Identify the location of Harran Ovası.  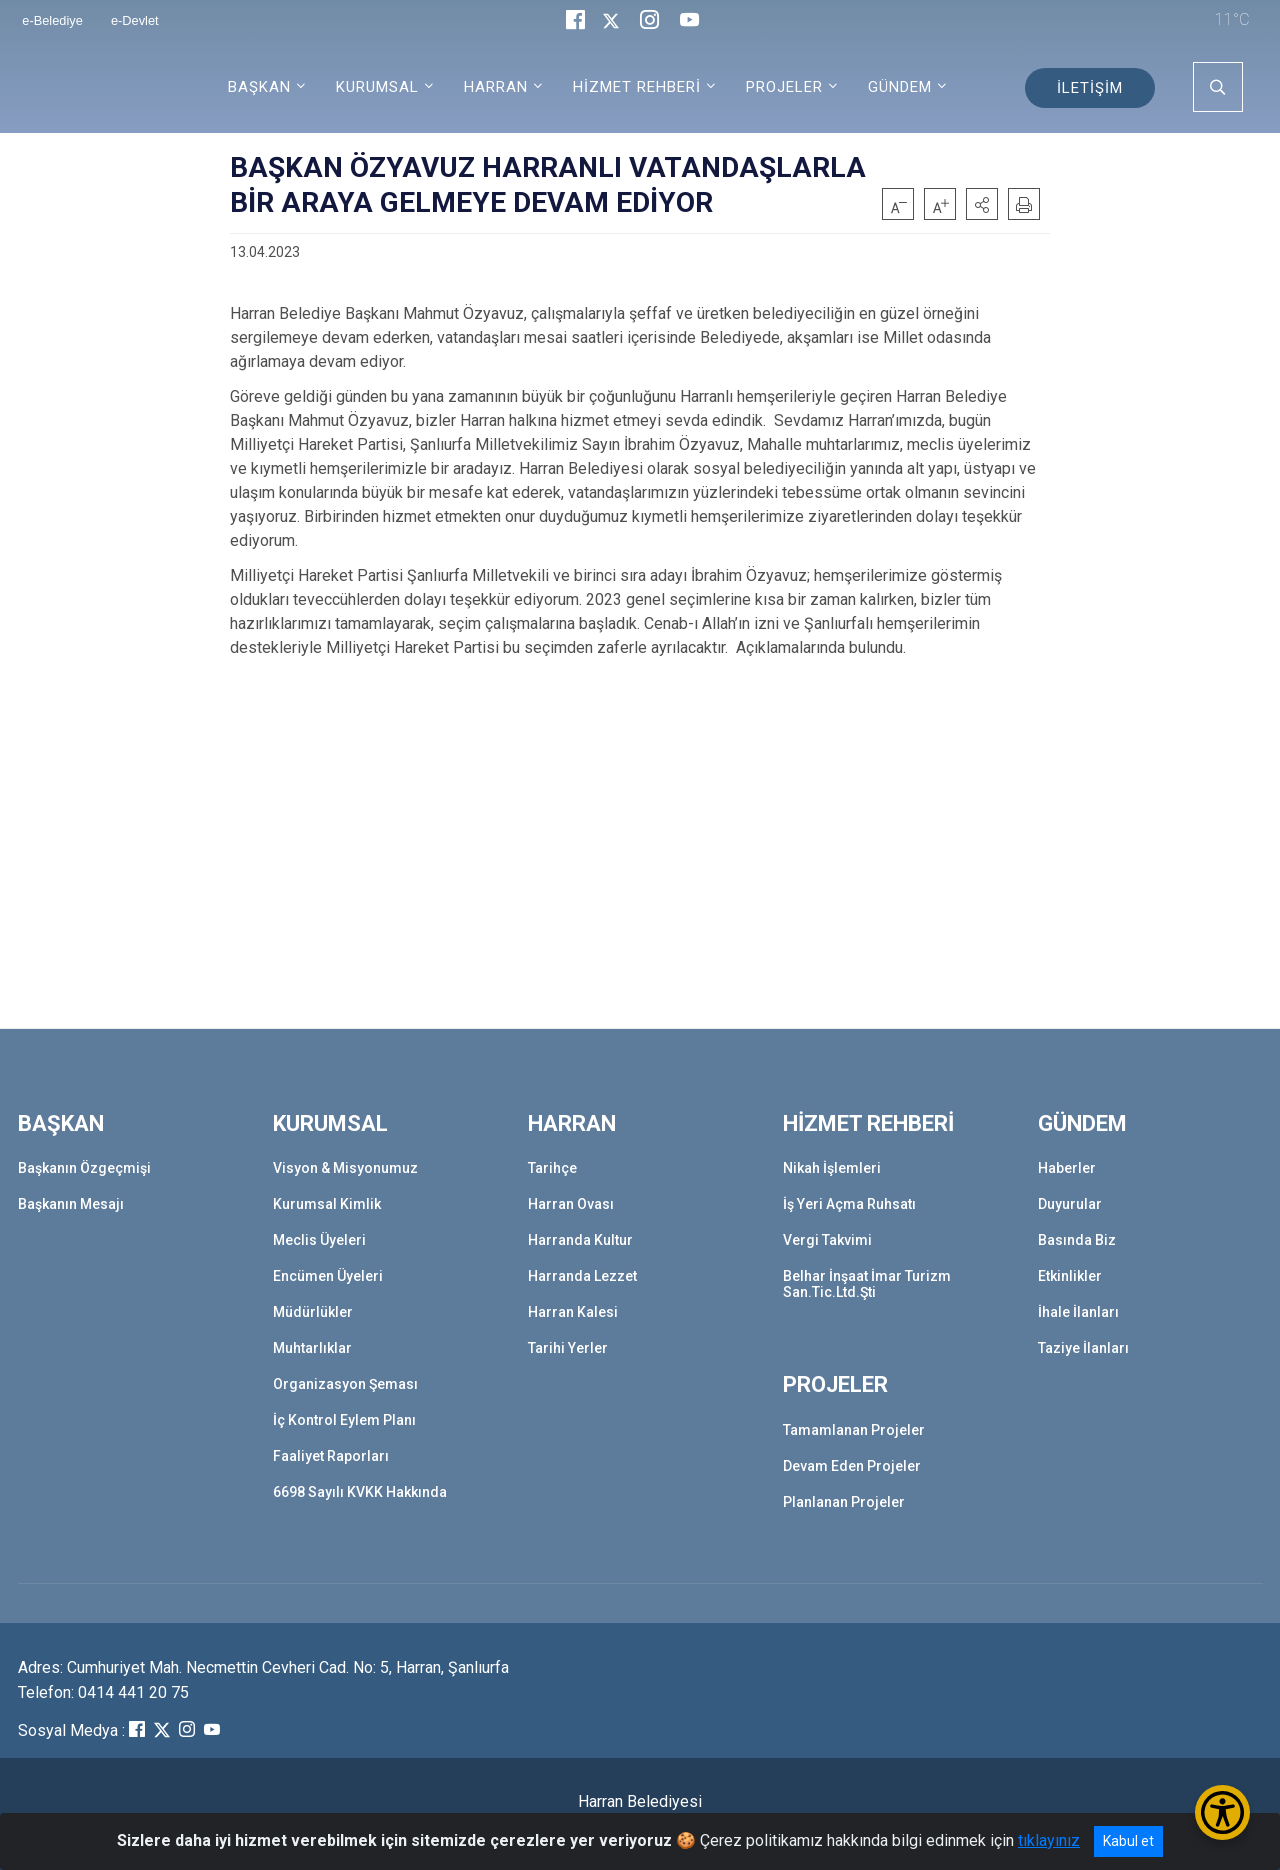
(571, 1204).